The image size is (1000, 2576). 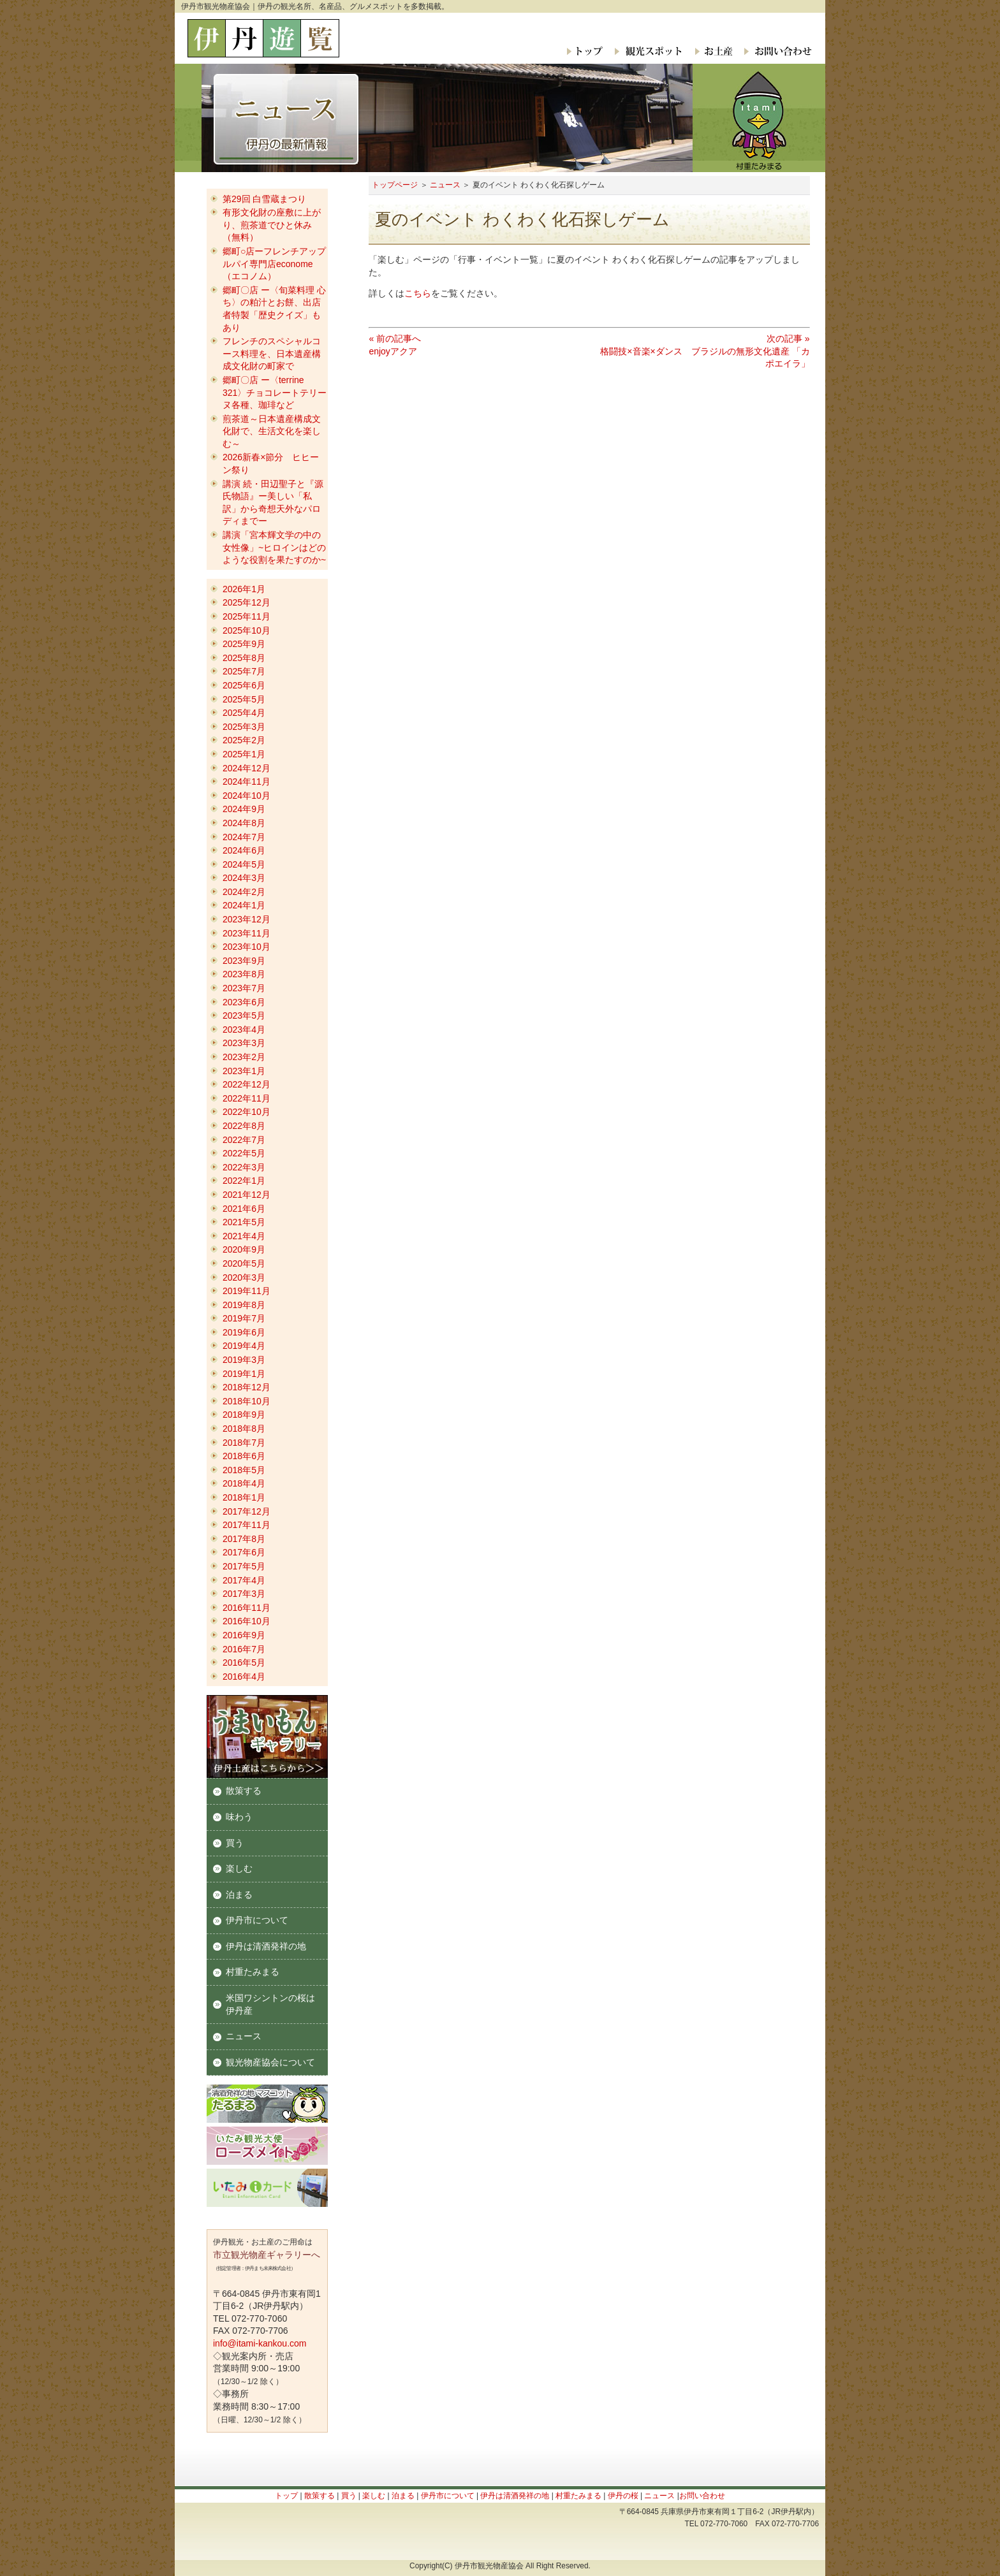 What do you see at coordinates (244, 1662) in the screenshot?
I see `2016年5月` at bounding box center [244, 1662].